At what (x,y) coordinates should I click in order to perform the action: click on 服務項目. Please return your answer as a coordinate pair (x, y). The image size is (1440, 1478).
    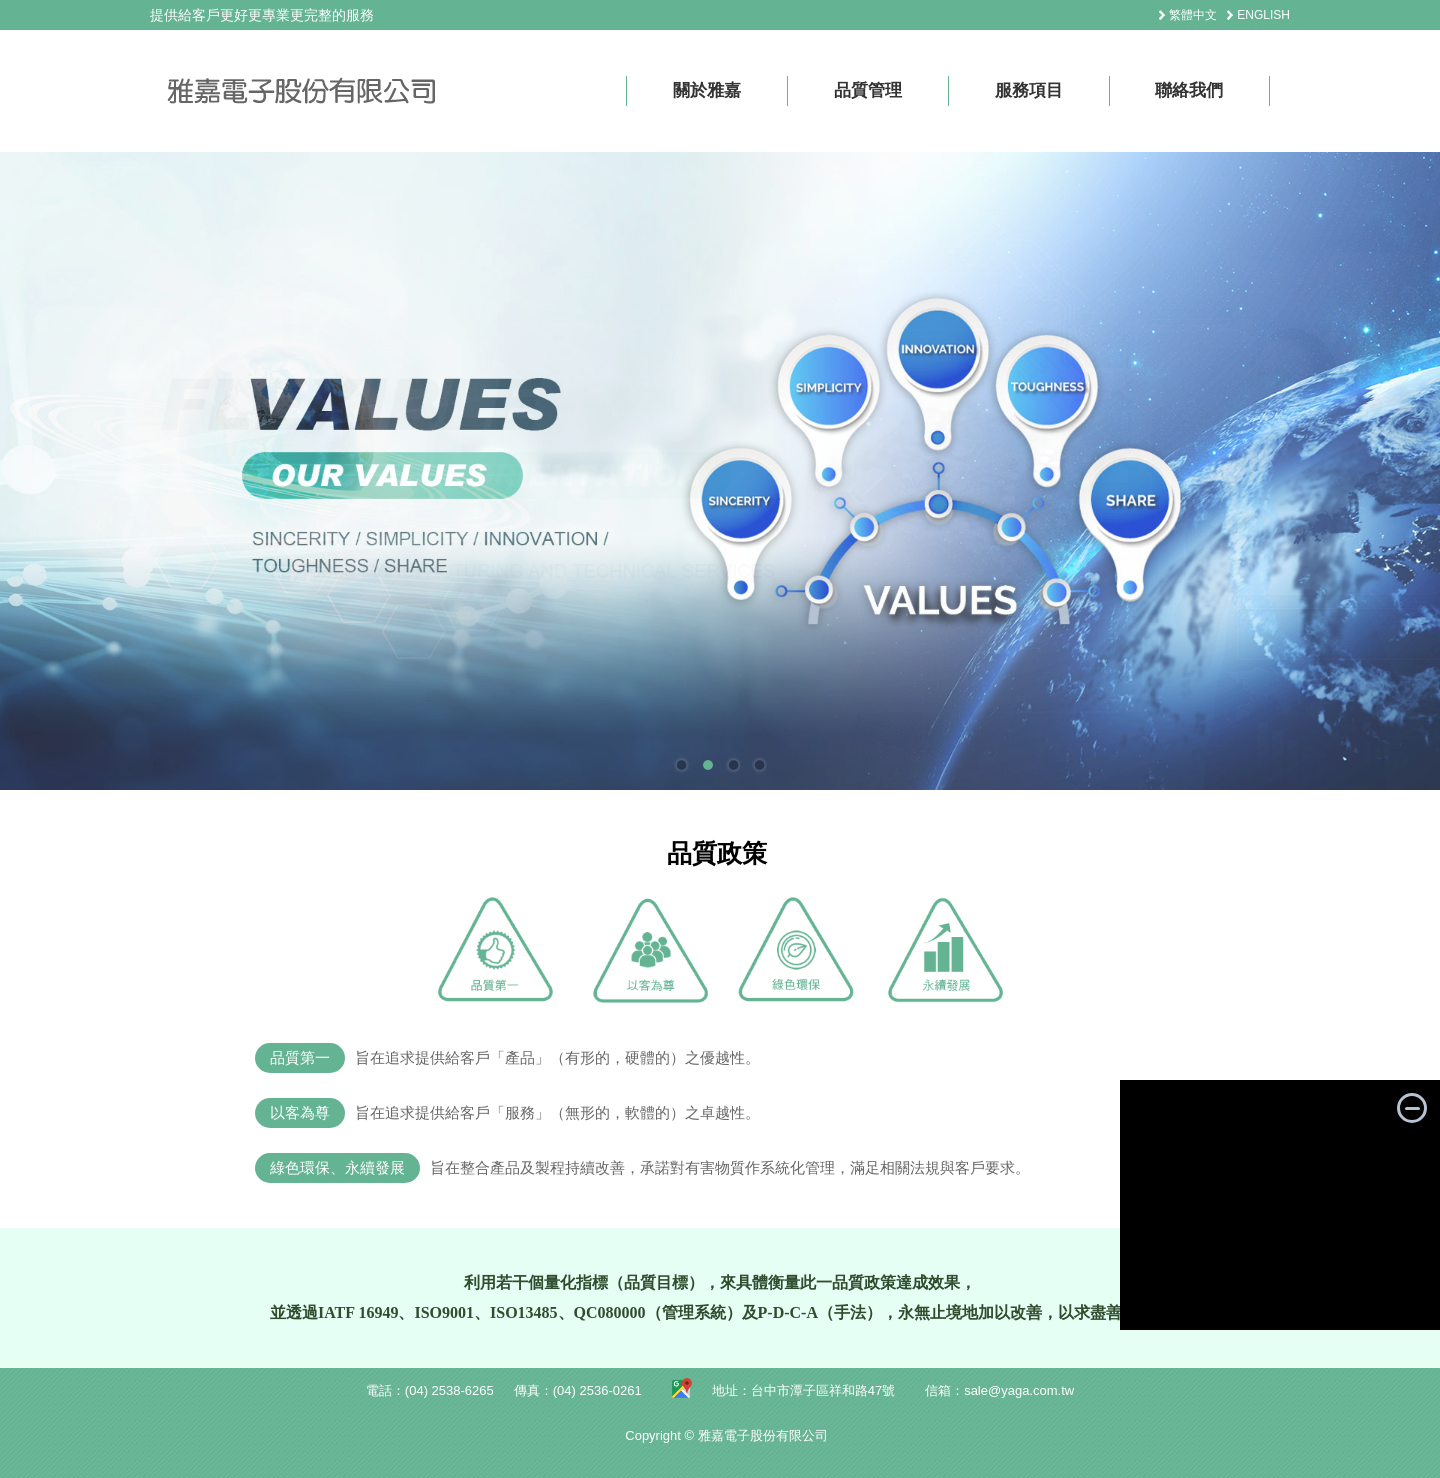
    Looking at the image, I should click on (1029, 90).